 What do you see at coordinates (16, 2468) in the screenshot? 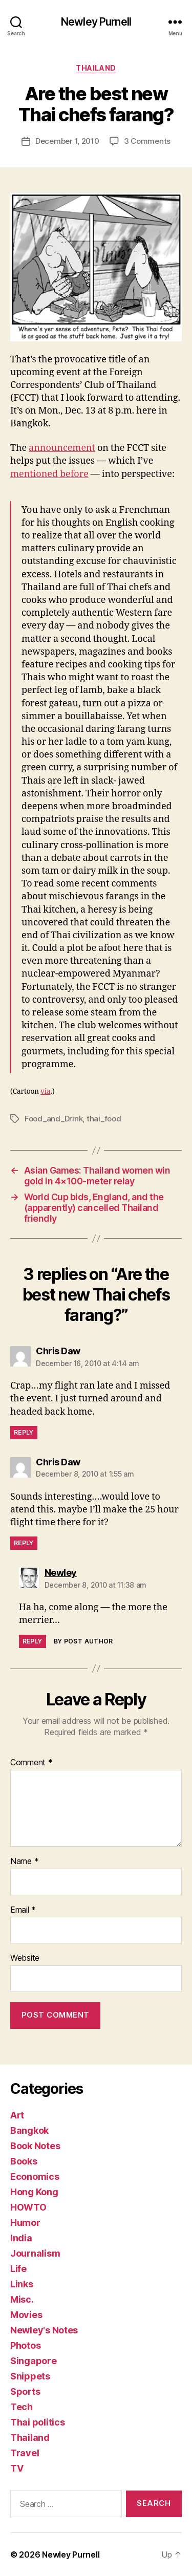
I see `TV` at bounding box center [16, 2468].